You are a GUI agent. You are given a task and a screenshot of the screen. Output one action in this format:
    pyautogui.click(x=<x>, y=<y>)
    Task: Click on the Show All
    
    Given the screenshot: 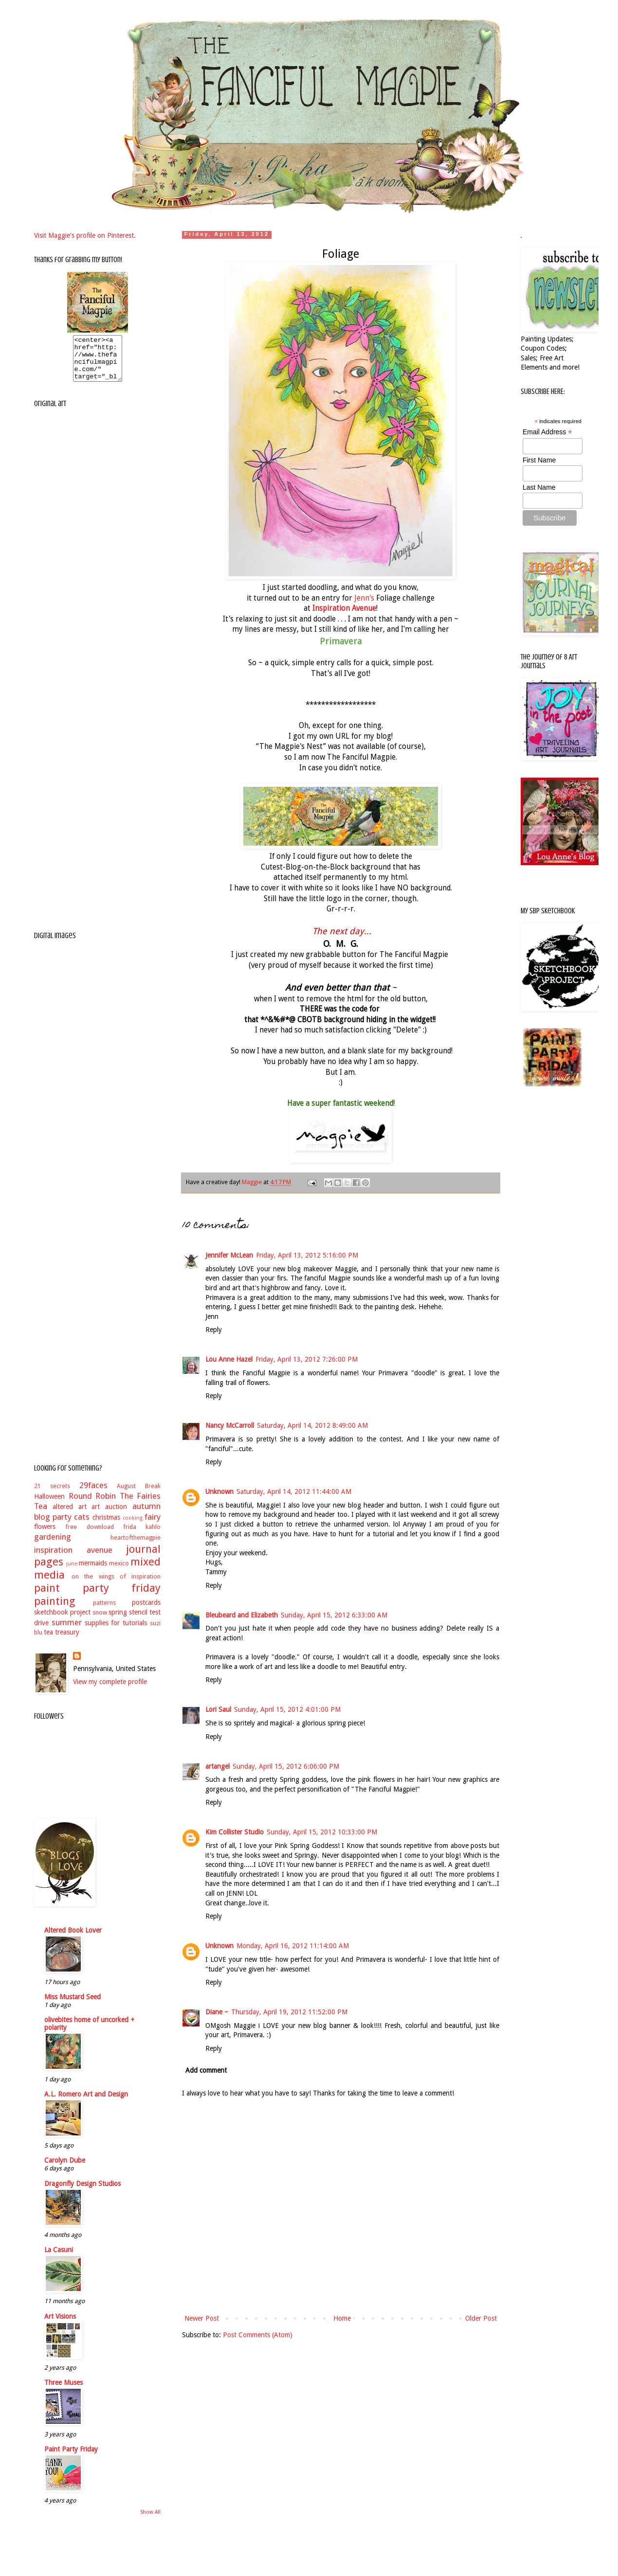 What is the action you would take?
    pyautogui.click(x=150, y=2521)
    